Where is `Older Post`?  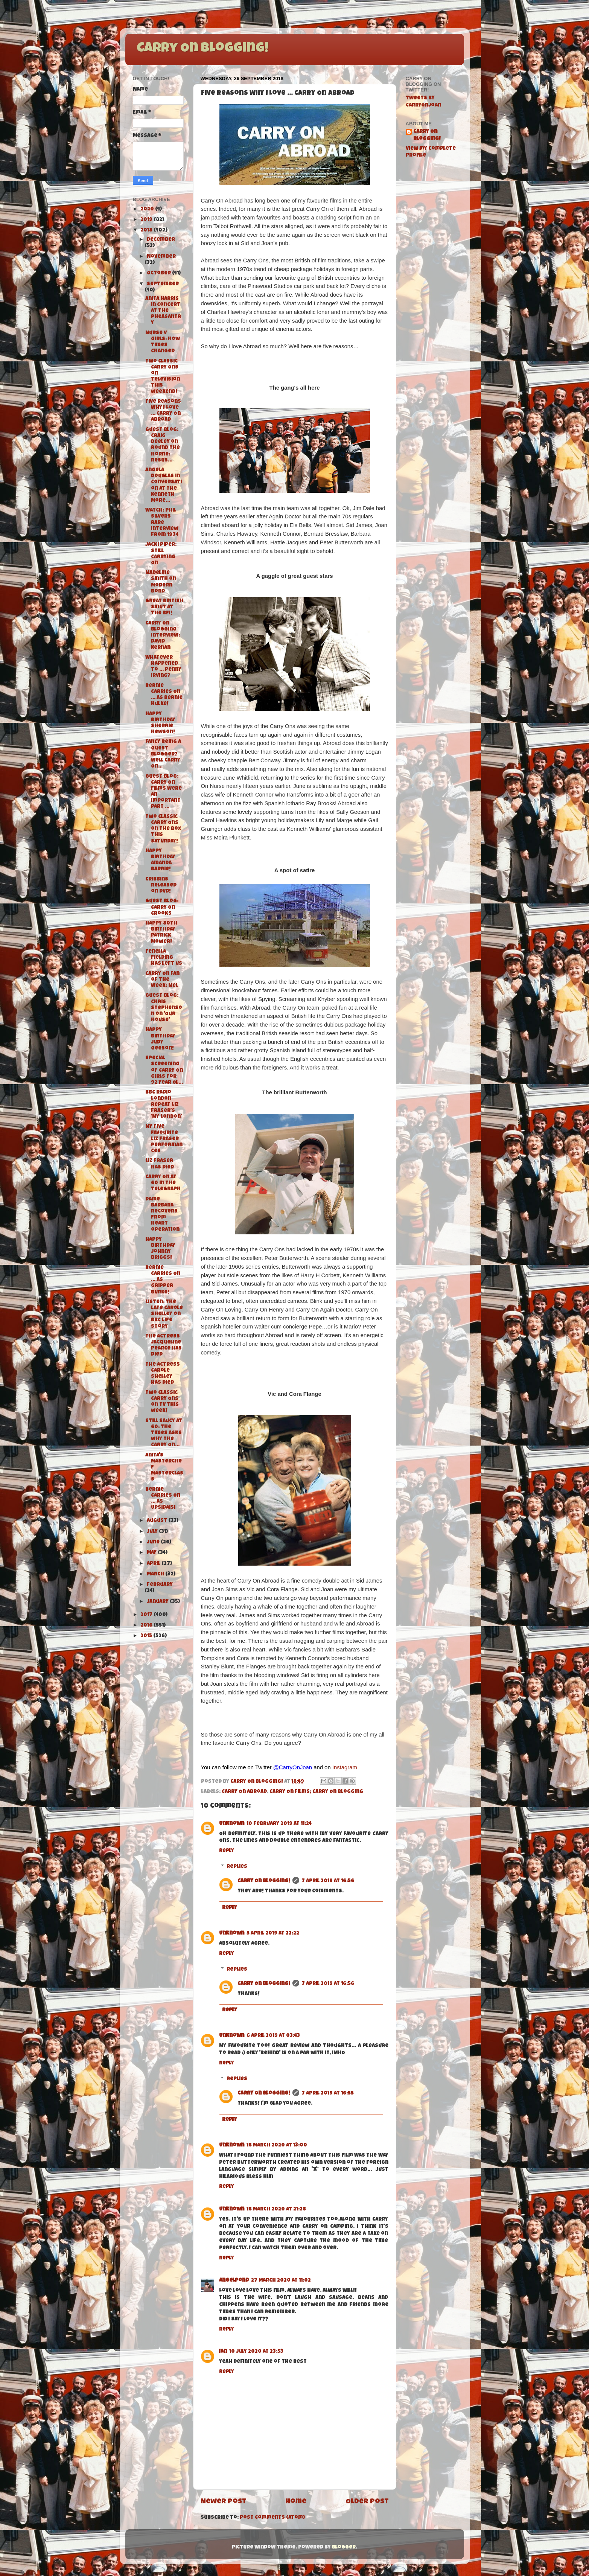 Older Post is located at coordinates (367, 2502).